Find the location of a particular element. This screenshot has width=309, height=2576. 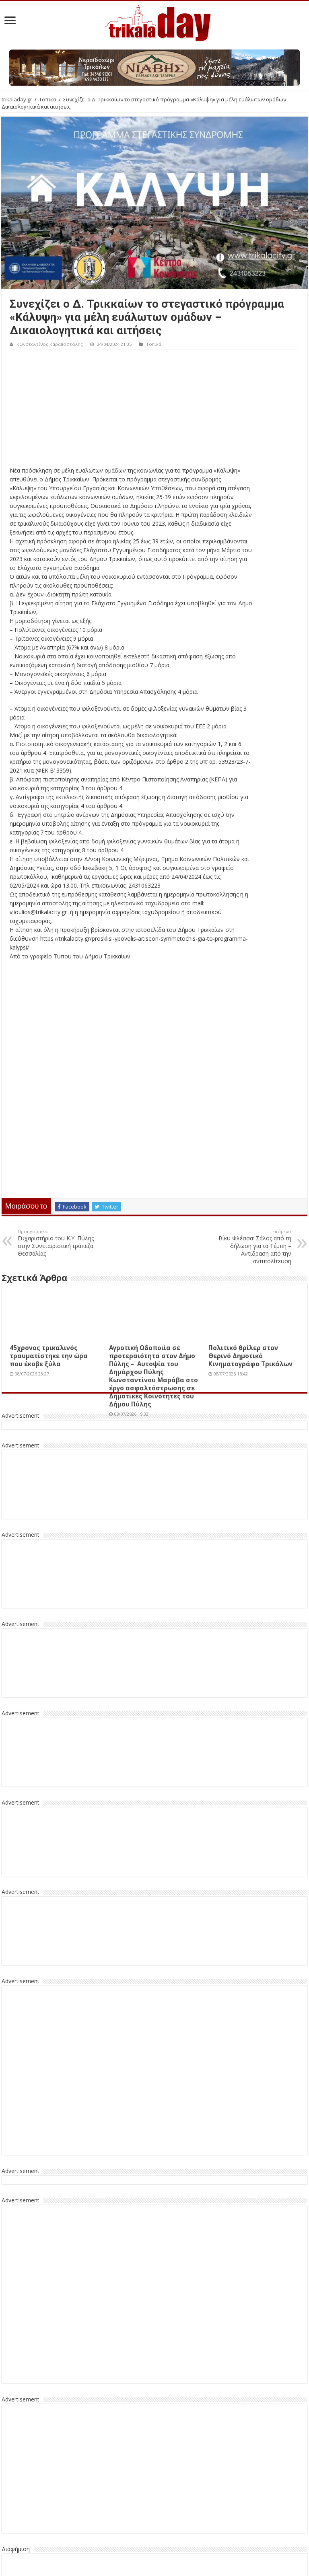

Τοπικά is located at coordinates (47, 99).